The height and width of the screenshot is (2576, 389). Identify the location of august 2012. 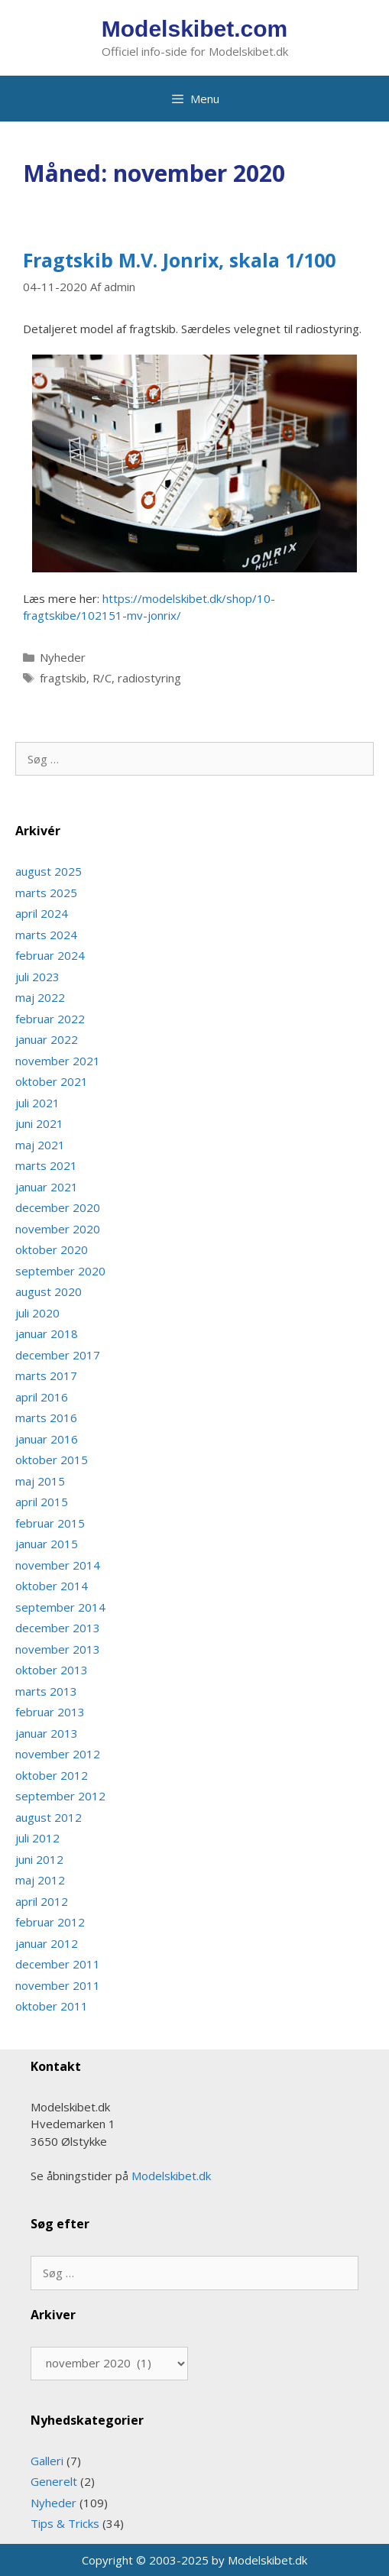
(48, 1817).